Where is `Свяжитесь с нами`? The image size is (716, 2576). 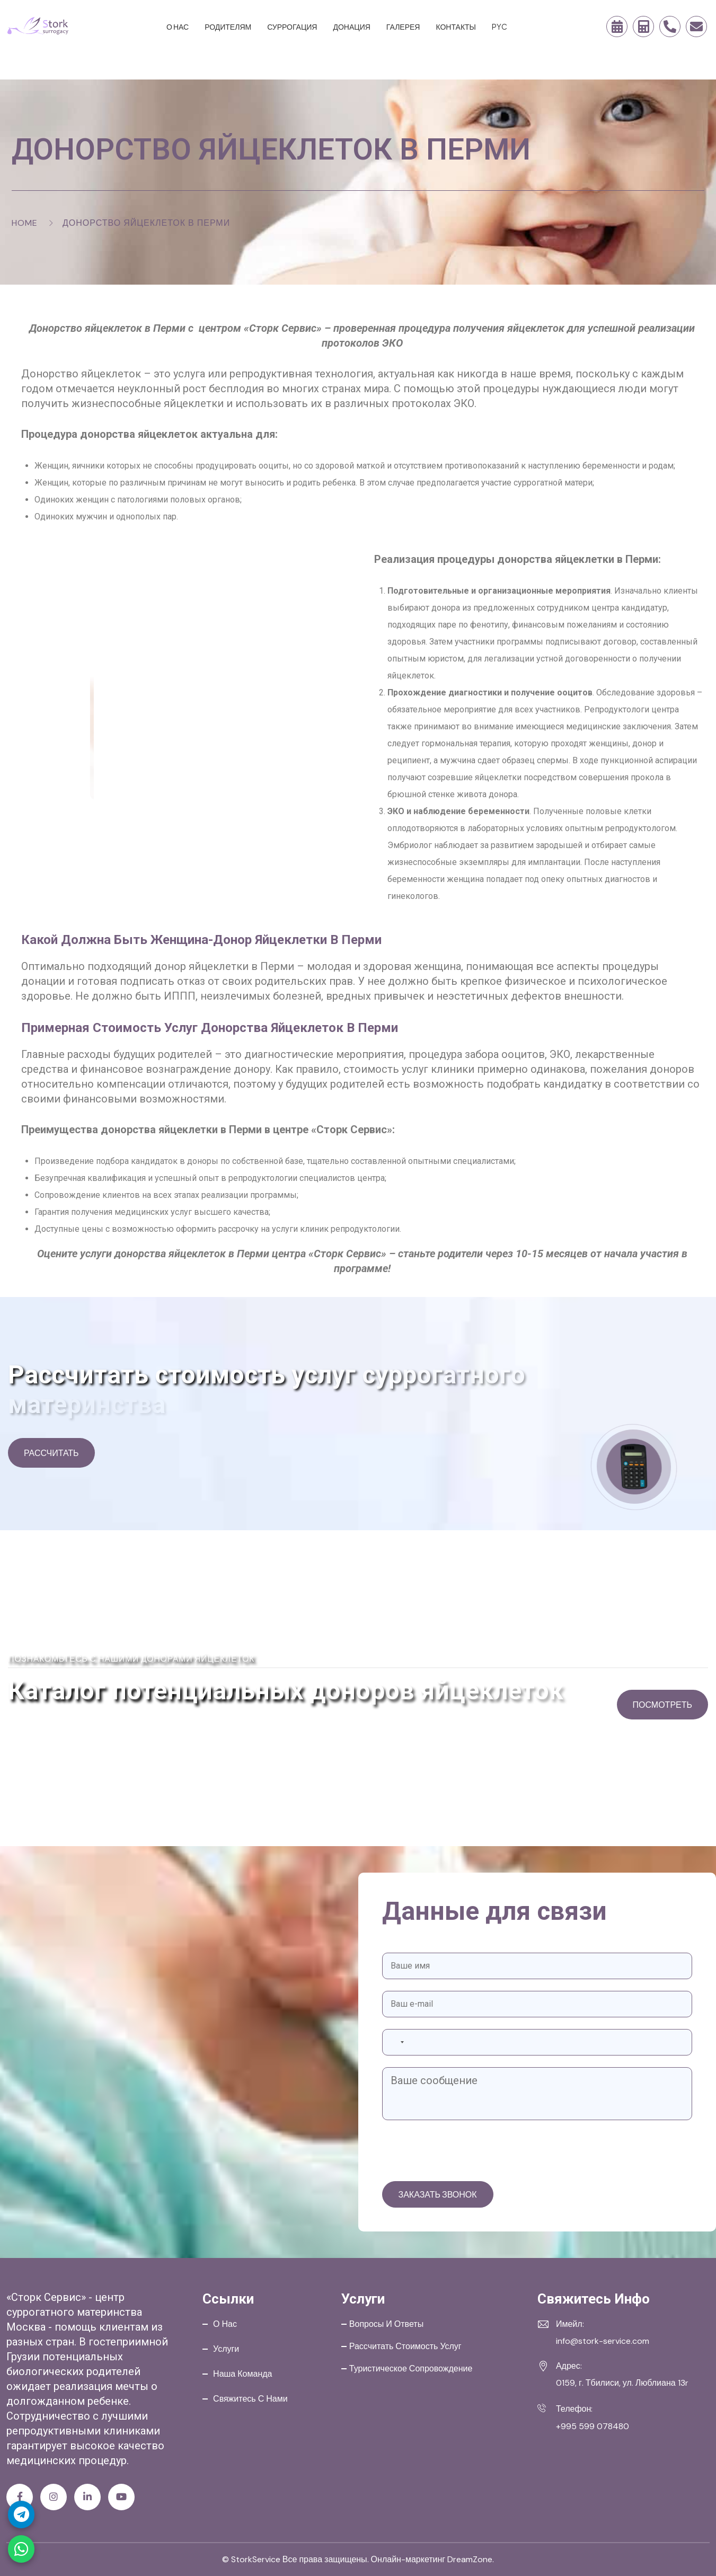
Свяжитесь с нами is located at coordinates (250, 2398).